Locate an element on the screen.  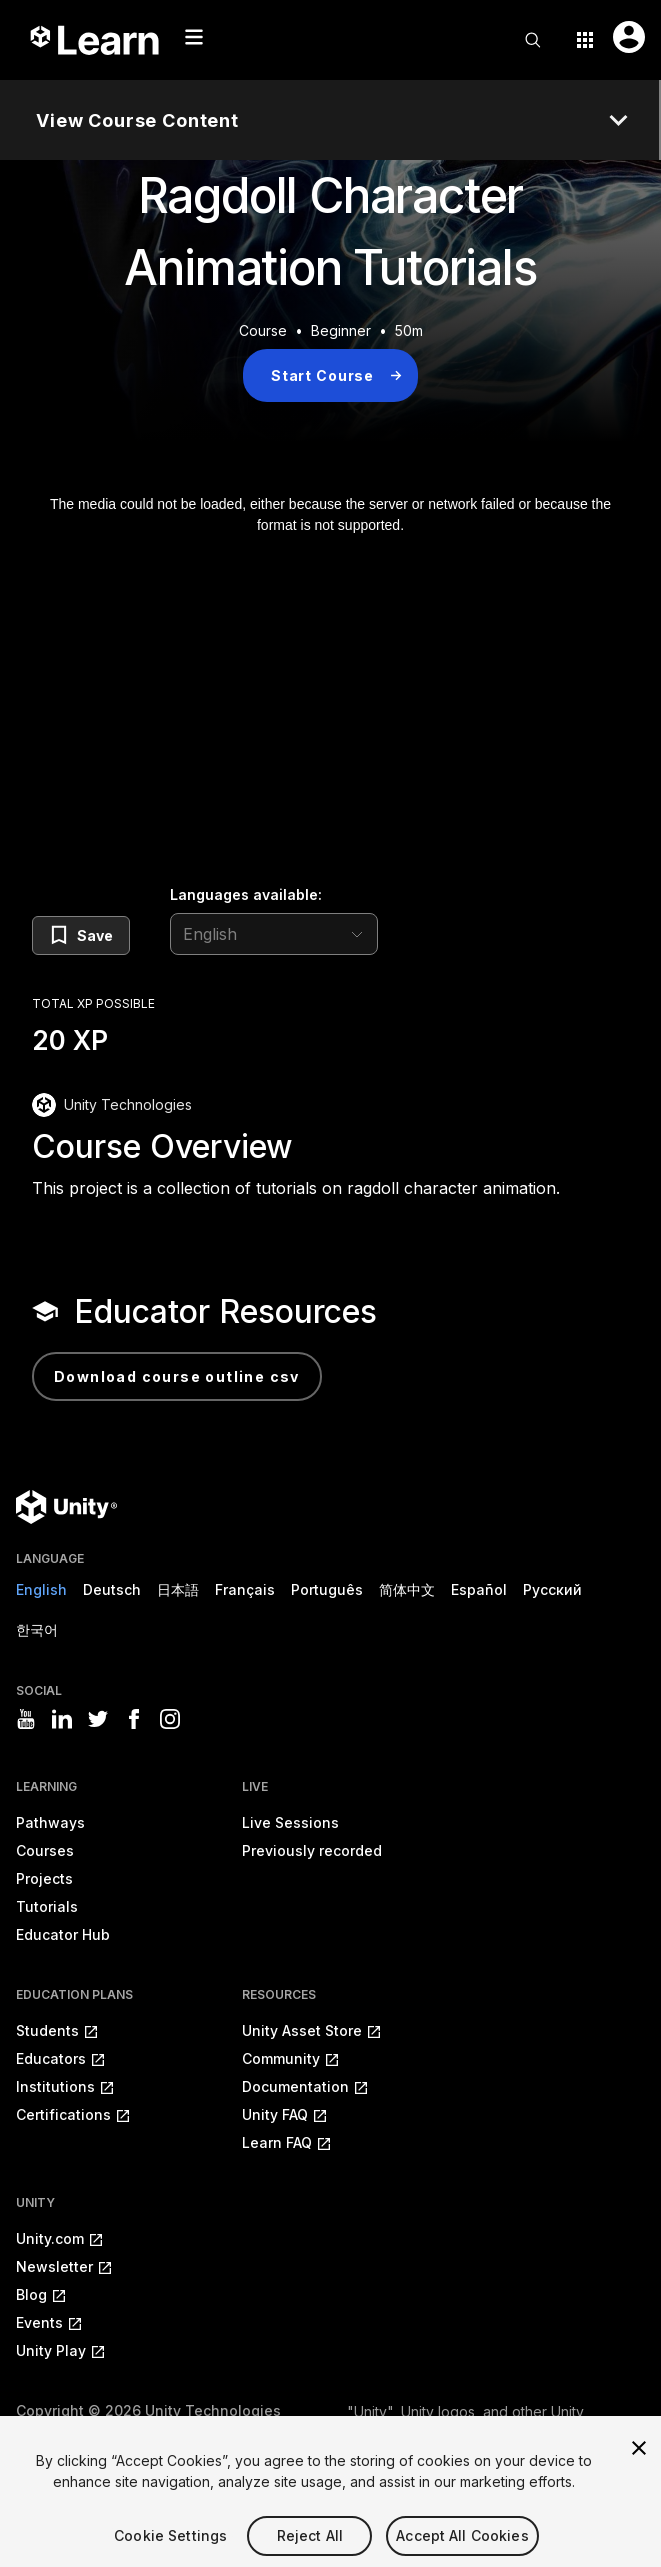
日本語 is located at coordinates (178, 1589).